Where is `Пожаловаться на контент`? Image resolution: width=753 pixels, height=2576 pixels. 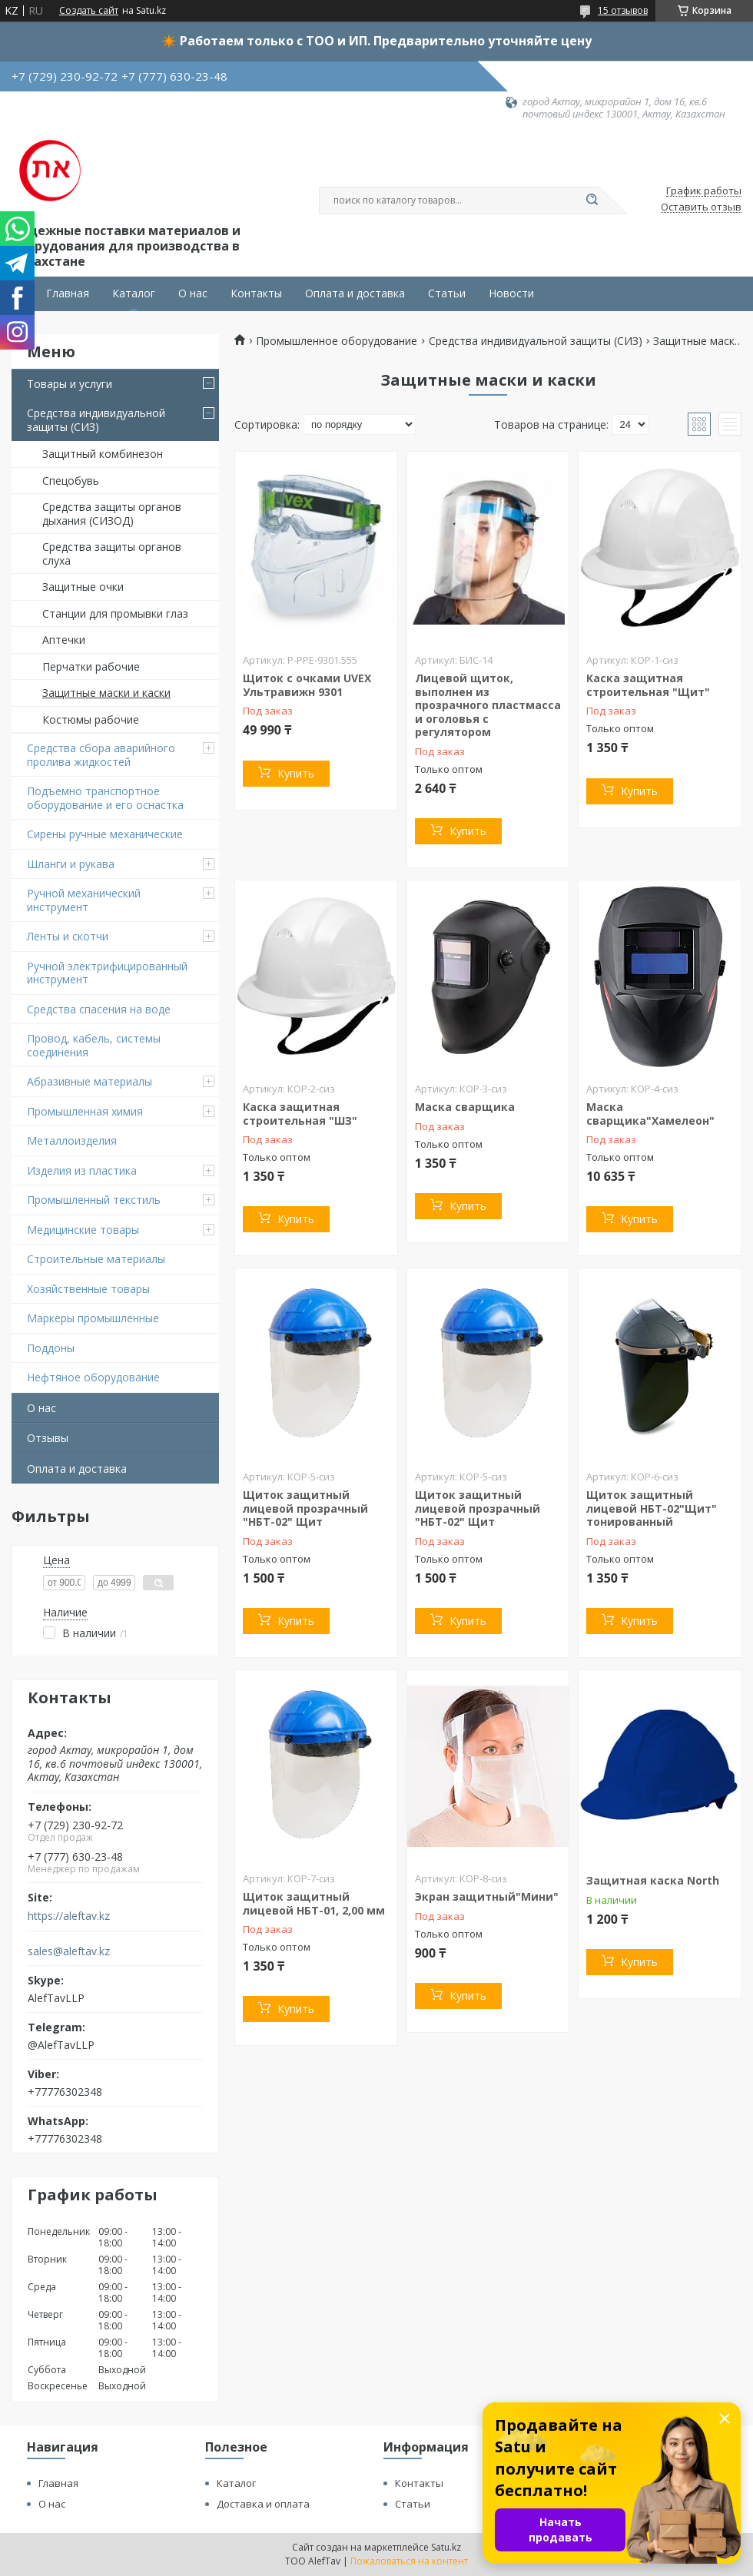 Пожаловаться на контент is located at coordinates (409, 2561).